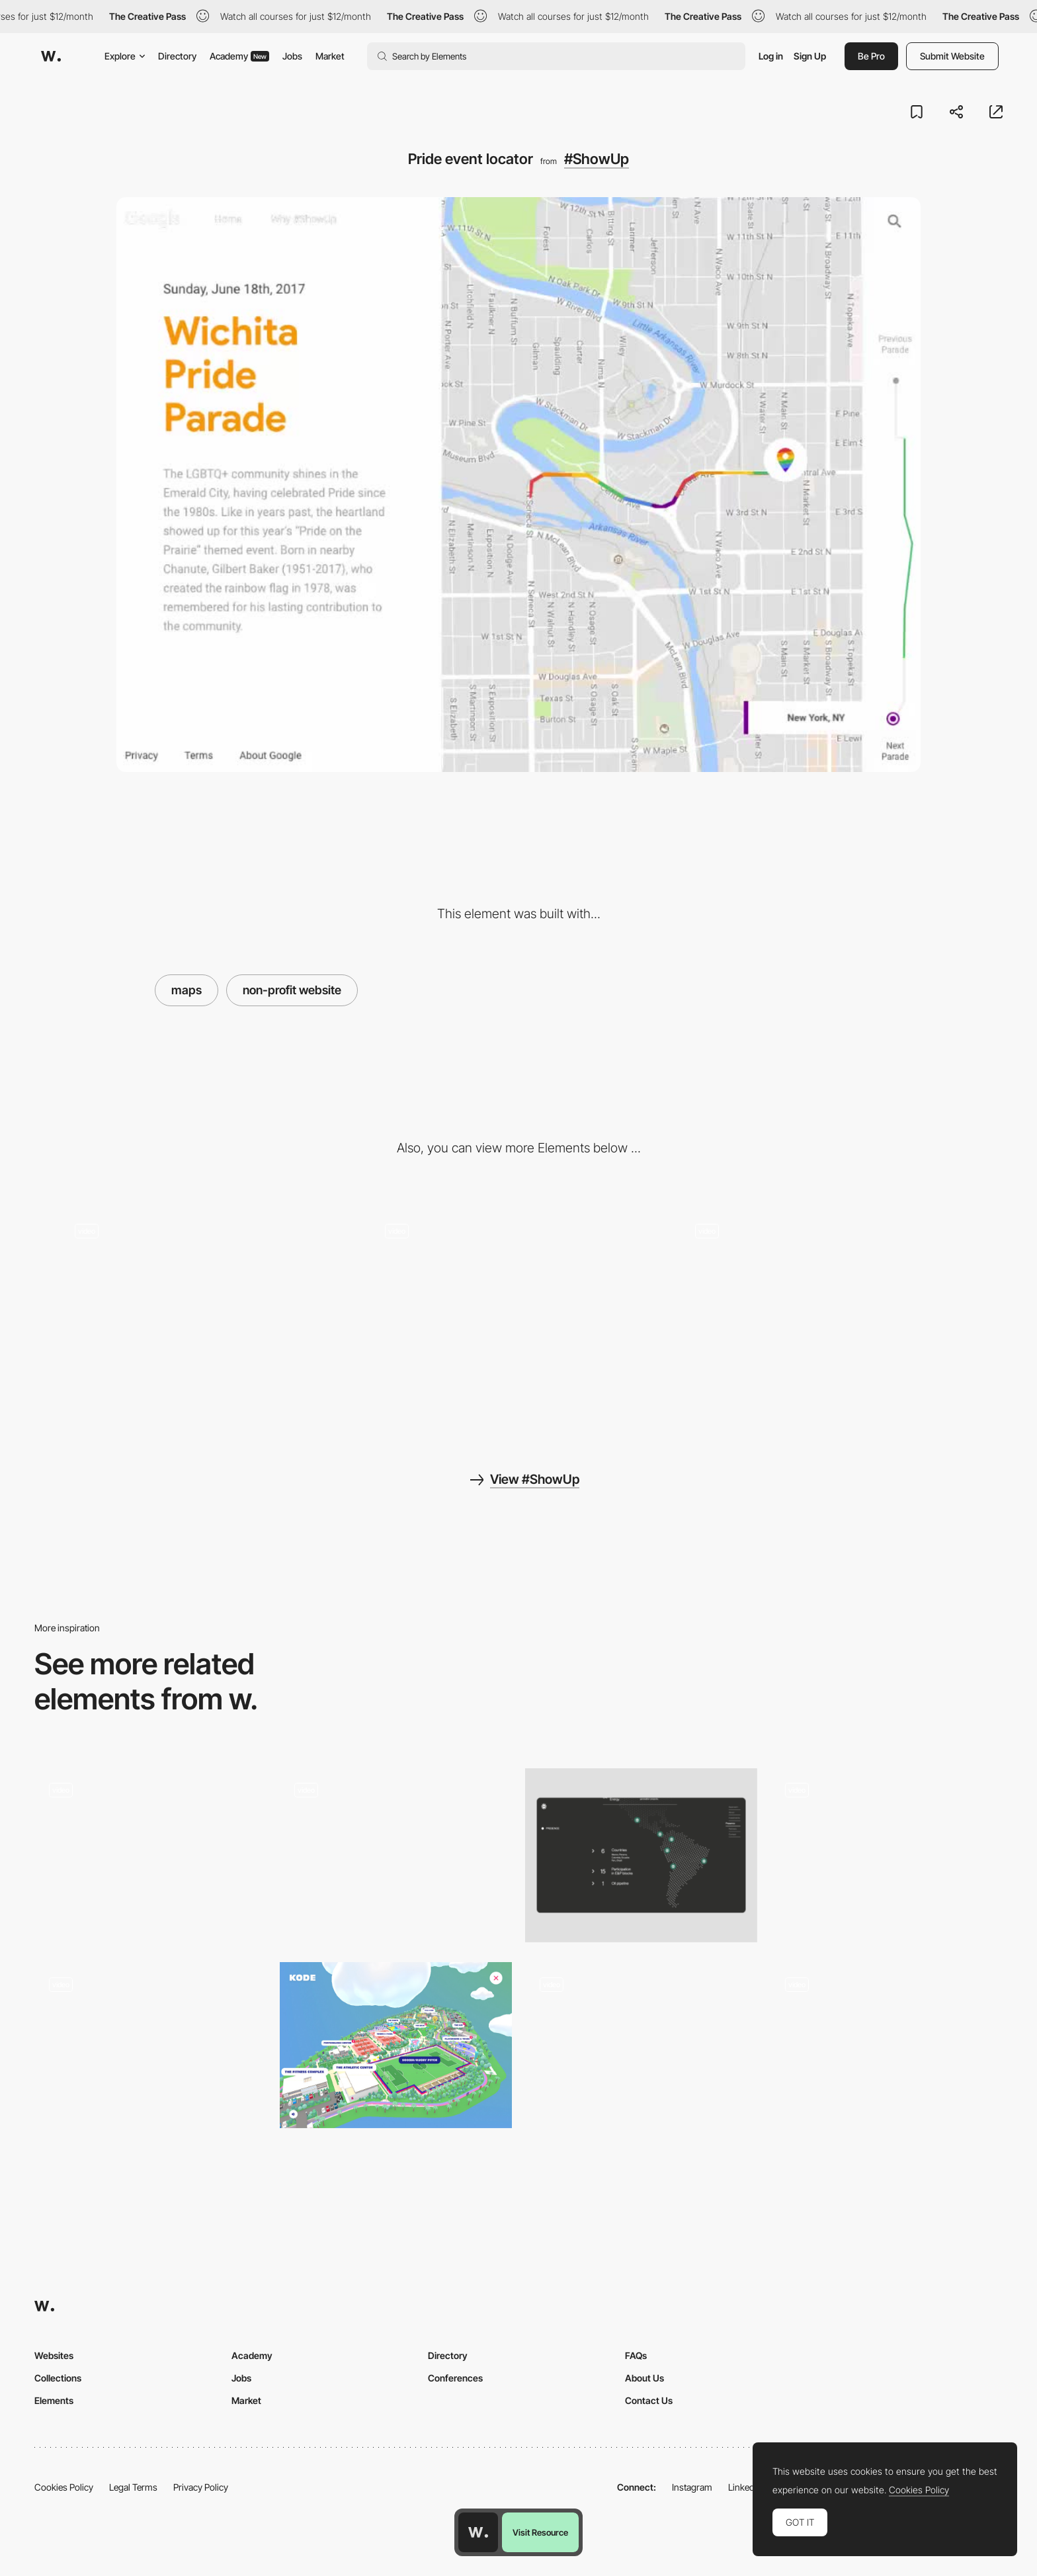 This screenshot has width=1037, height=2576. Describe the element at coordinates (828, 1315) in the screenshot. I see `[Video background navigation]` at that location.